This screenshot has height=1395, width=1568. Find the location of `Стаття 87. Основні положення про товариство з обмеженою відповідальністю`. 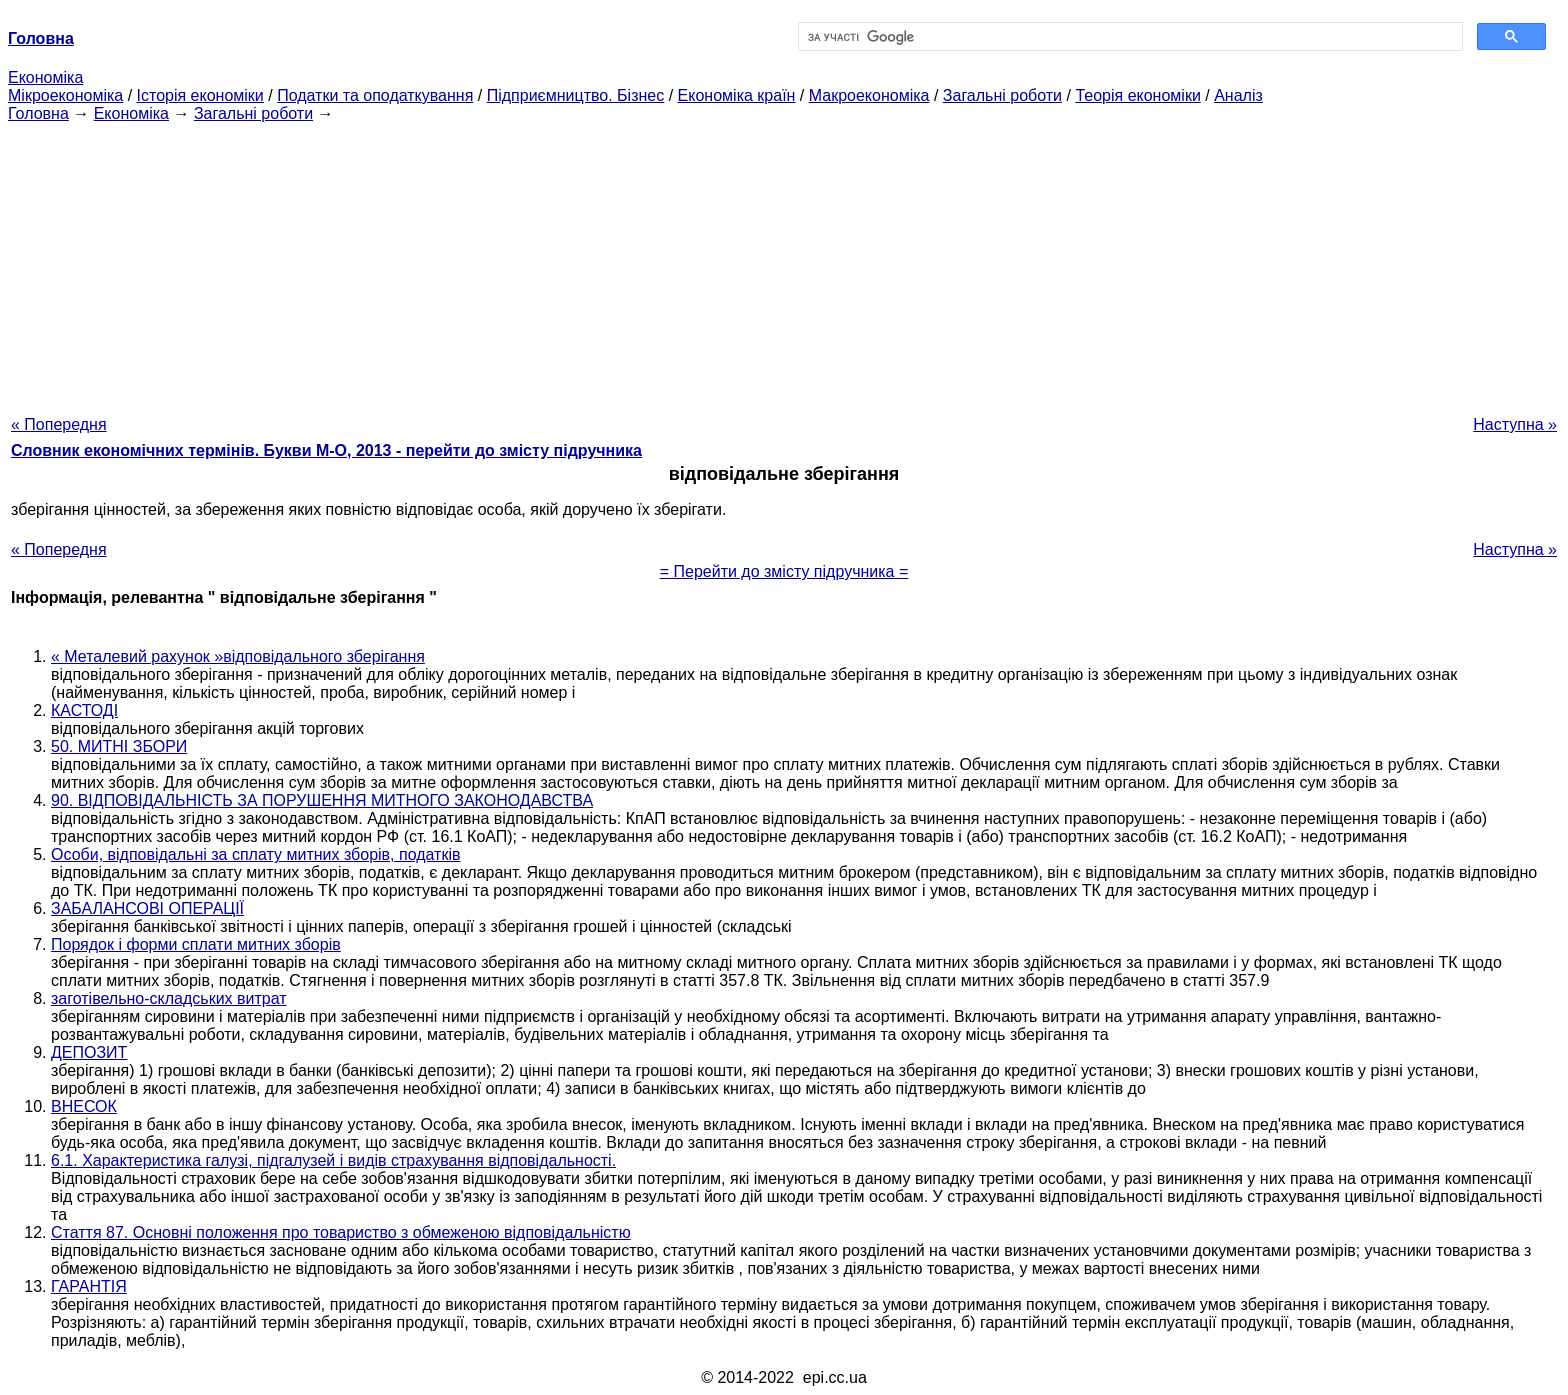

Стаття 87. Основні положення про товариство з обмеженою відповідальністю is located at coordinates (341, 1232).